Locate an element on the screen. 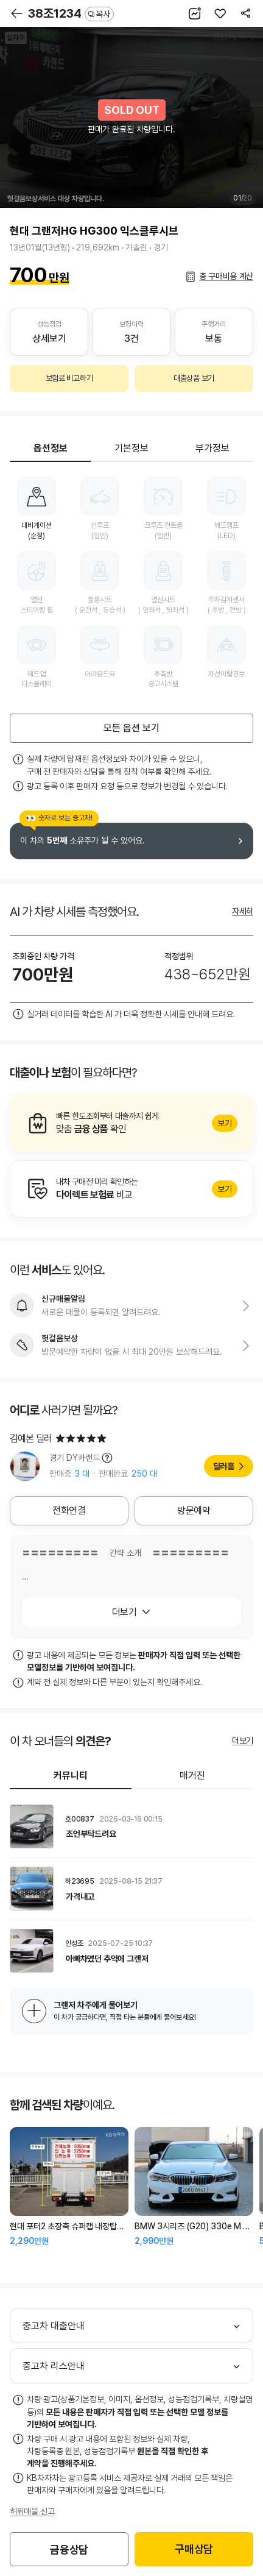 The height and width of the screenshot is (2576, 263). 딜러홈 is located at coordinates (223, 1466).